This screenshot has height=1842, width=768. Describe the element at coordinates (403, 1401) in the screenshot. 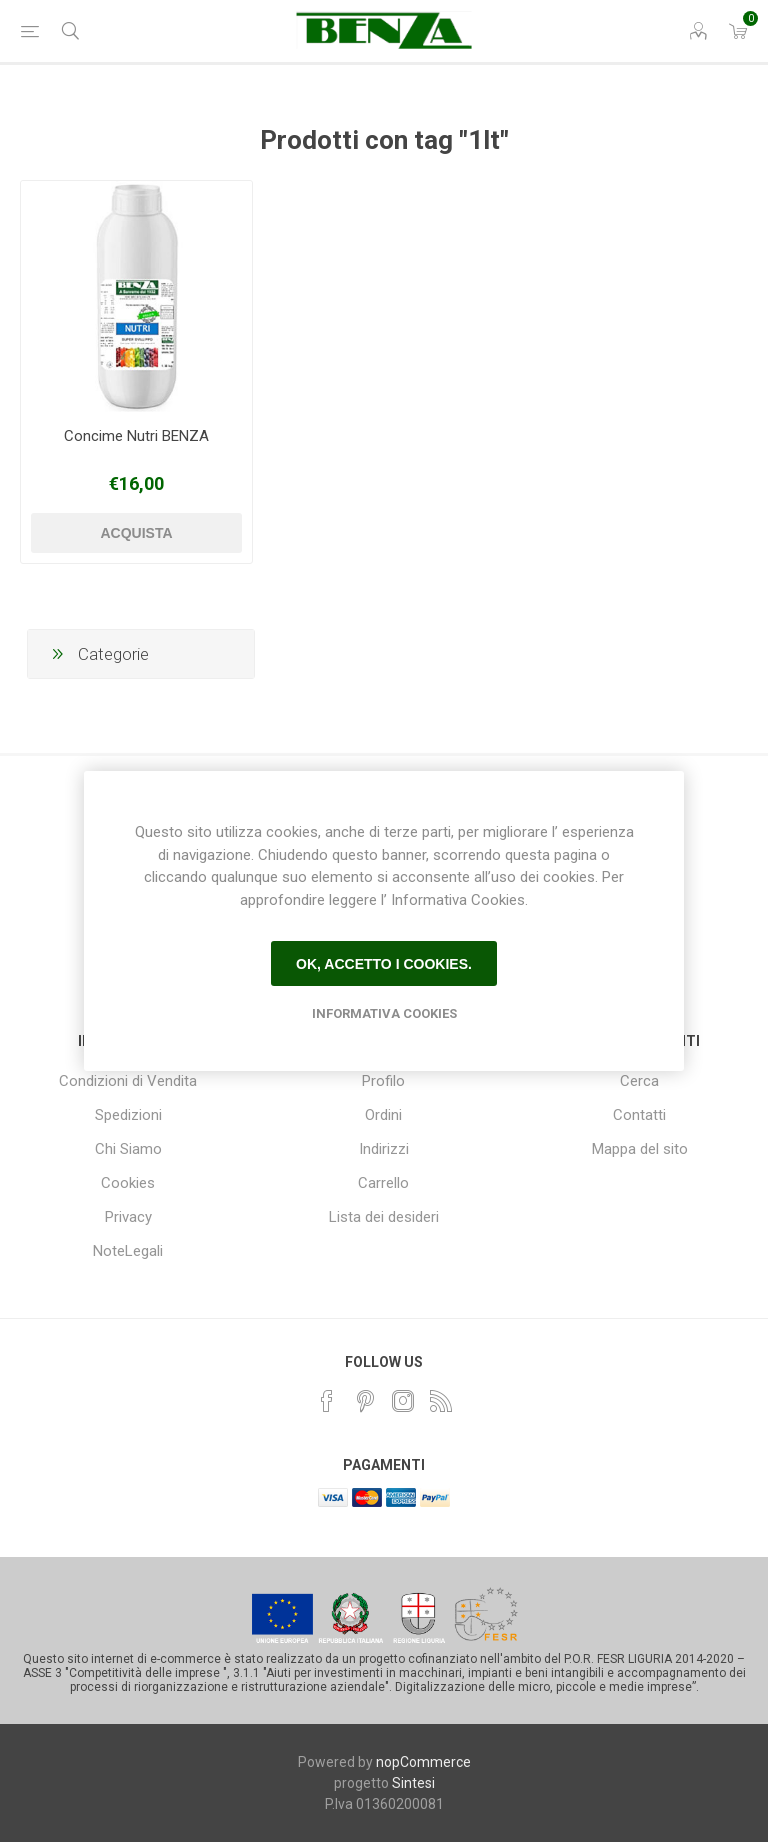

I see `[Instagram]` at that location.